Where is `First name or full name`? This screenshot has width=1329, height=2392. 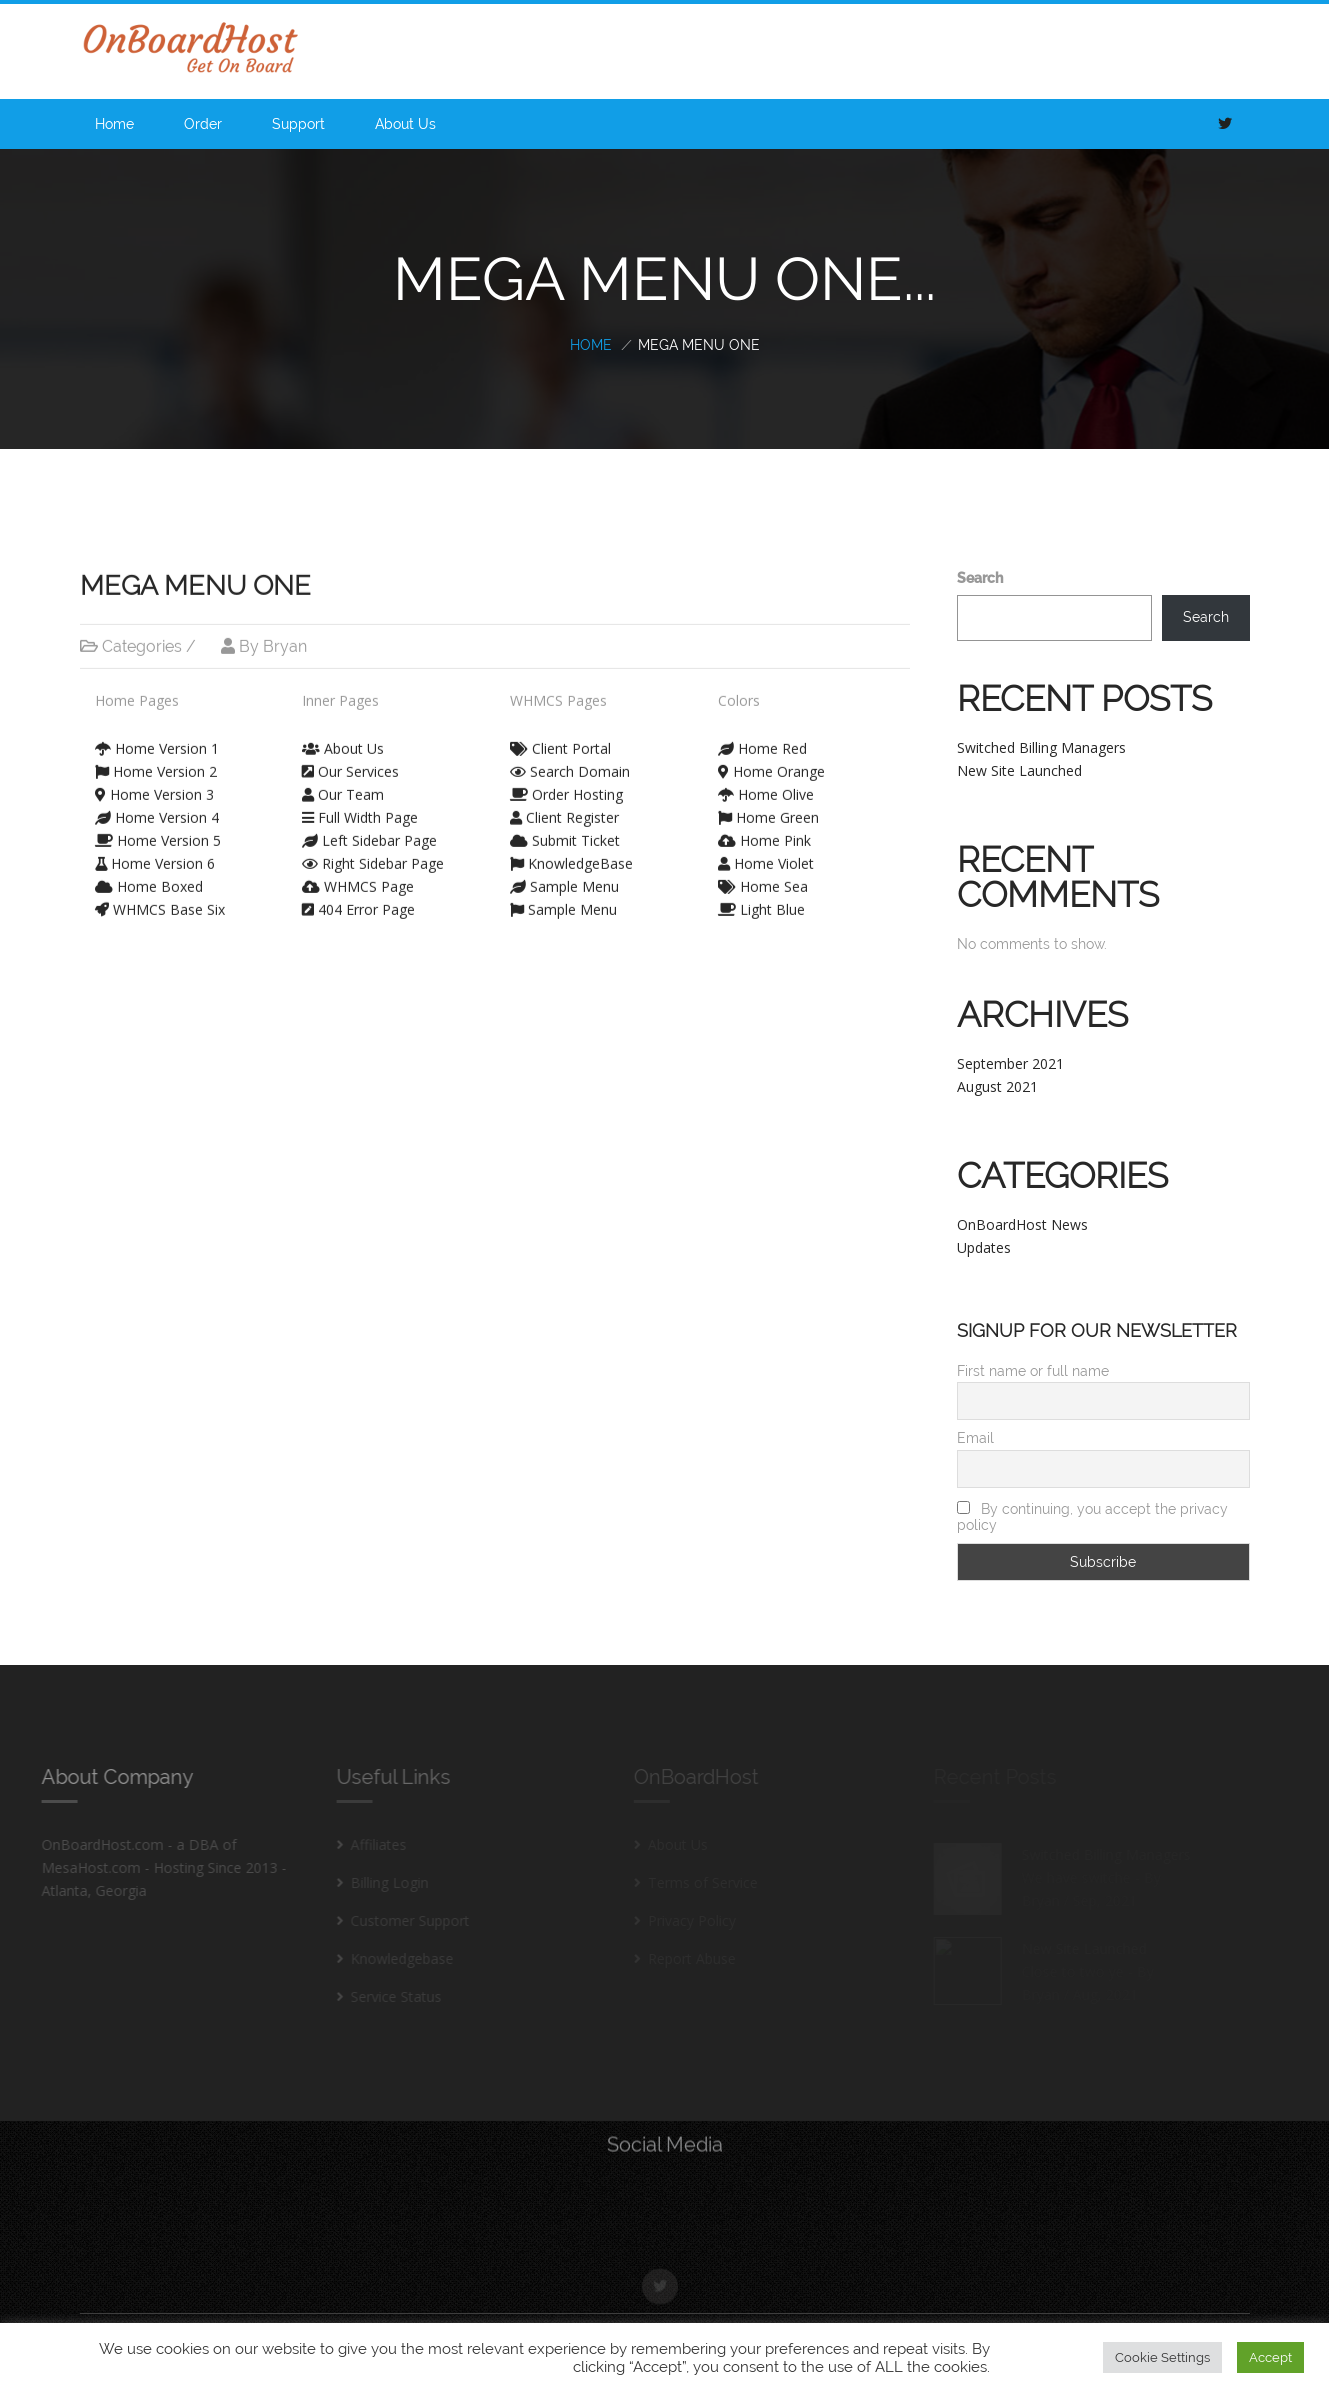 First name or full name is located at coordinates (1033, 1371).